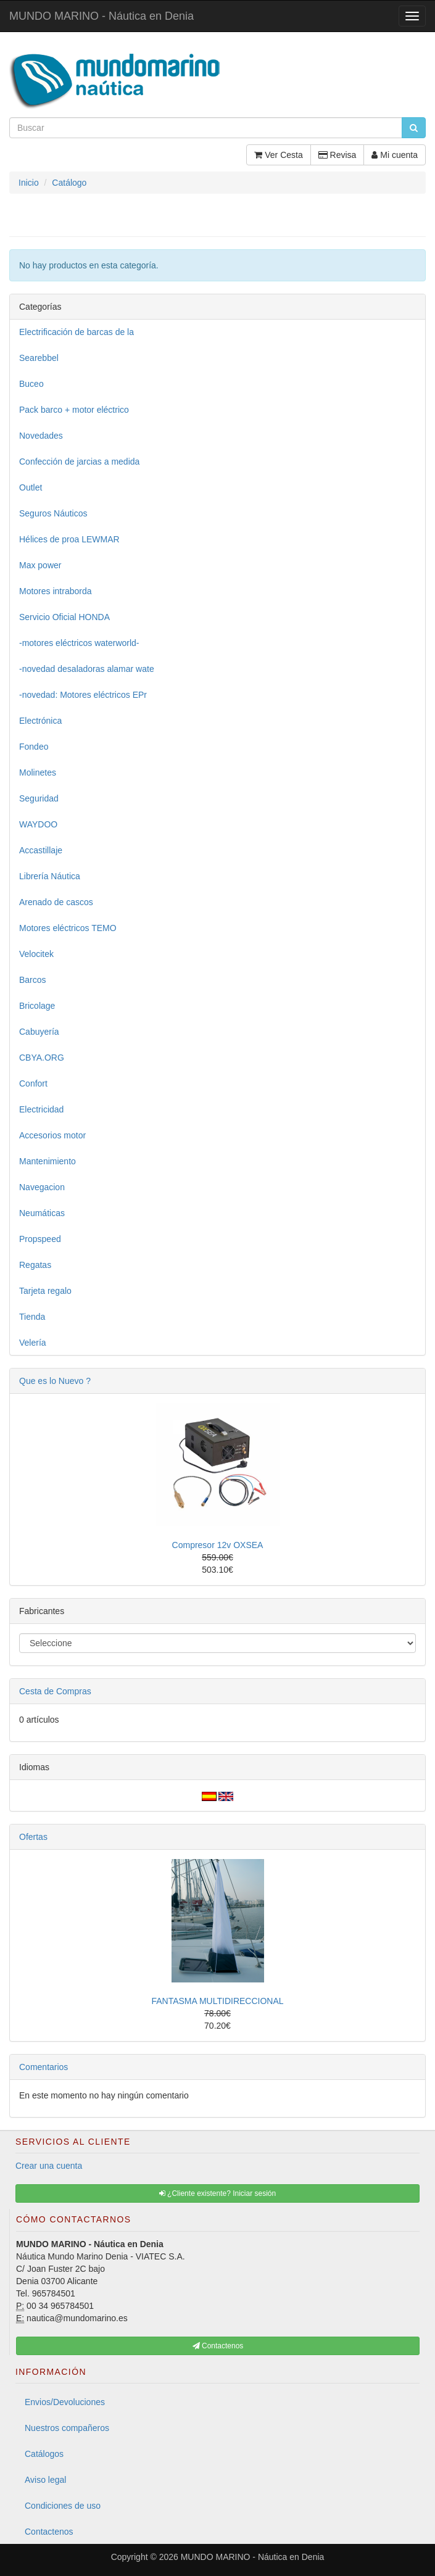 The width and height of the screenshot is (435, 2576). Describe the element at coordinates (76, 332) in the screenshot. I see `Electrificación de barcas de la` at that location.